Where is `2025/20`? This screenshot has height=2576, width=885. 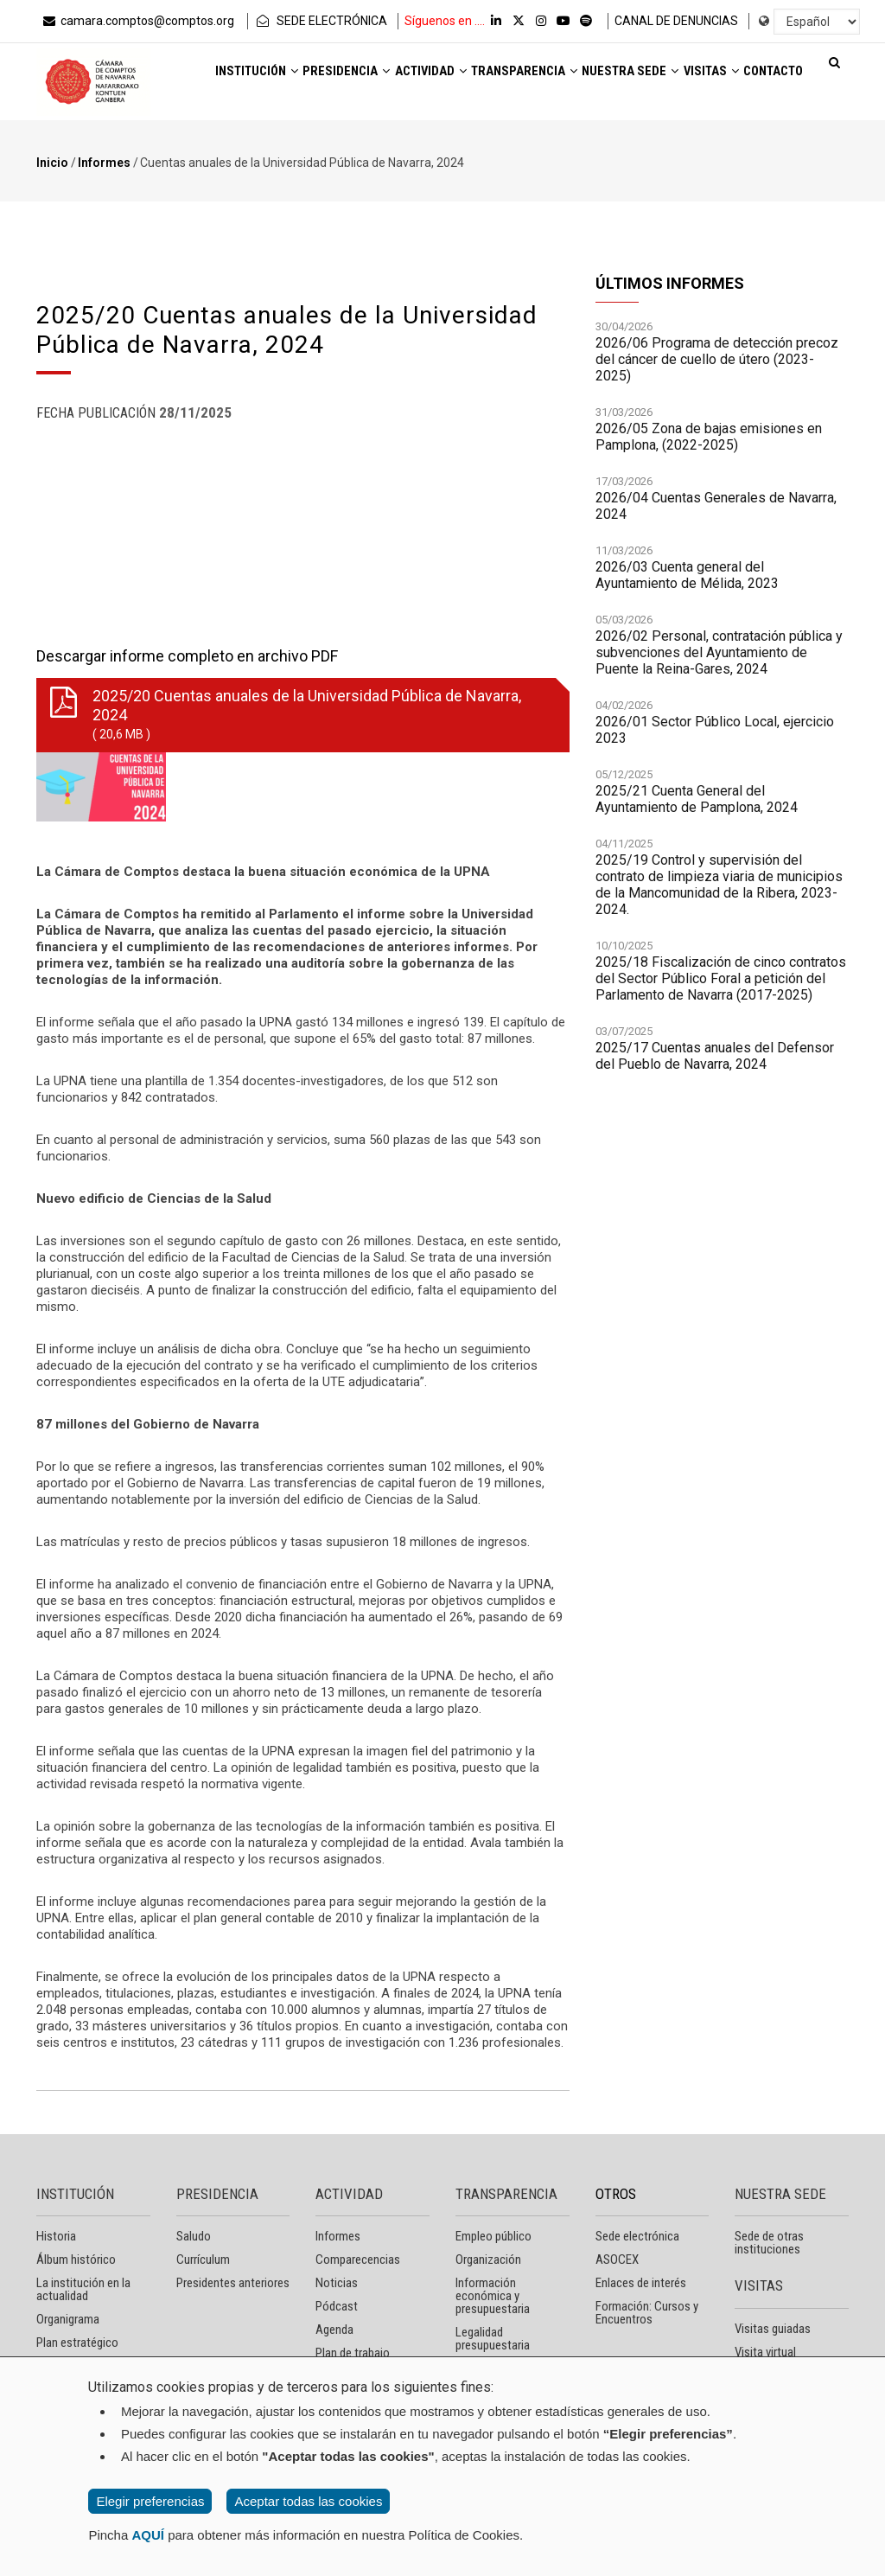 2025/20 is located at coordinates (299, 715).